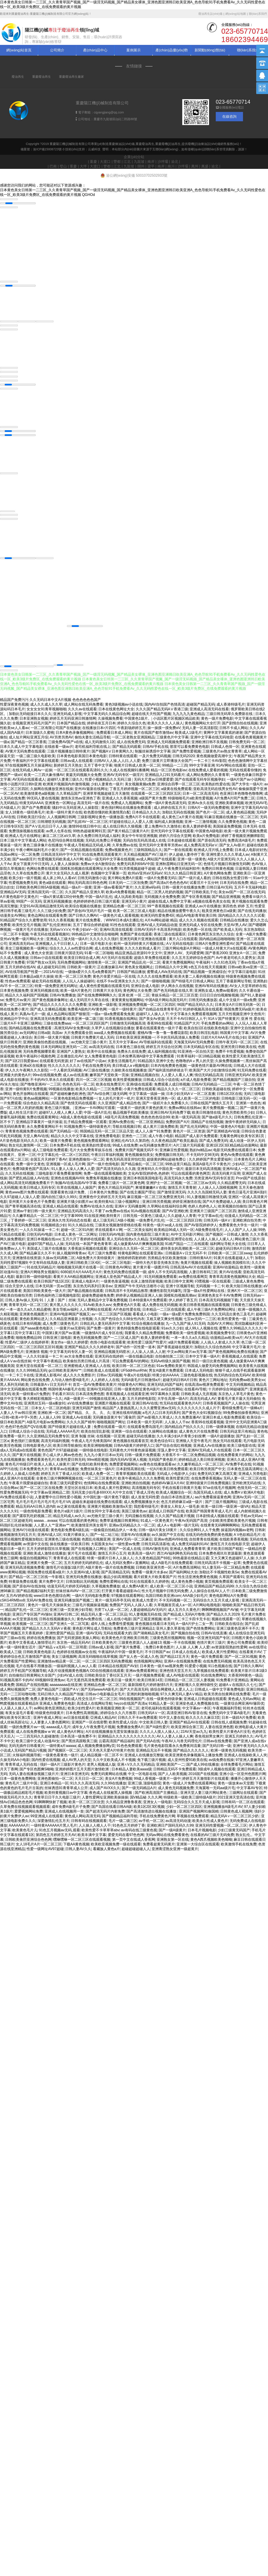  Describe the element at coordinates (131, 822) in the screenshot. I see `97超碰在线让人人爱人人摸` at that location.